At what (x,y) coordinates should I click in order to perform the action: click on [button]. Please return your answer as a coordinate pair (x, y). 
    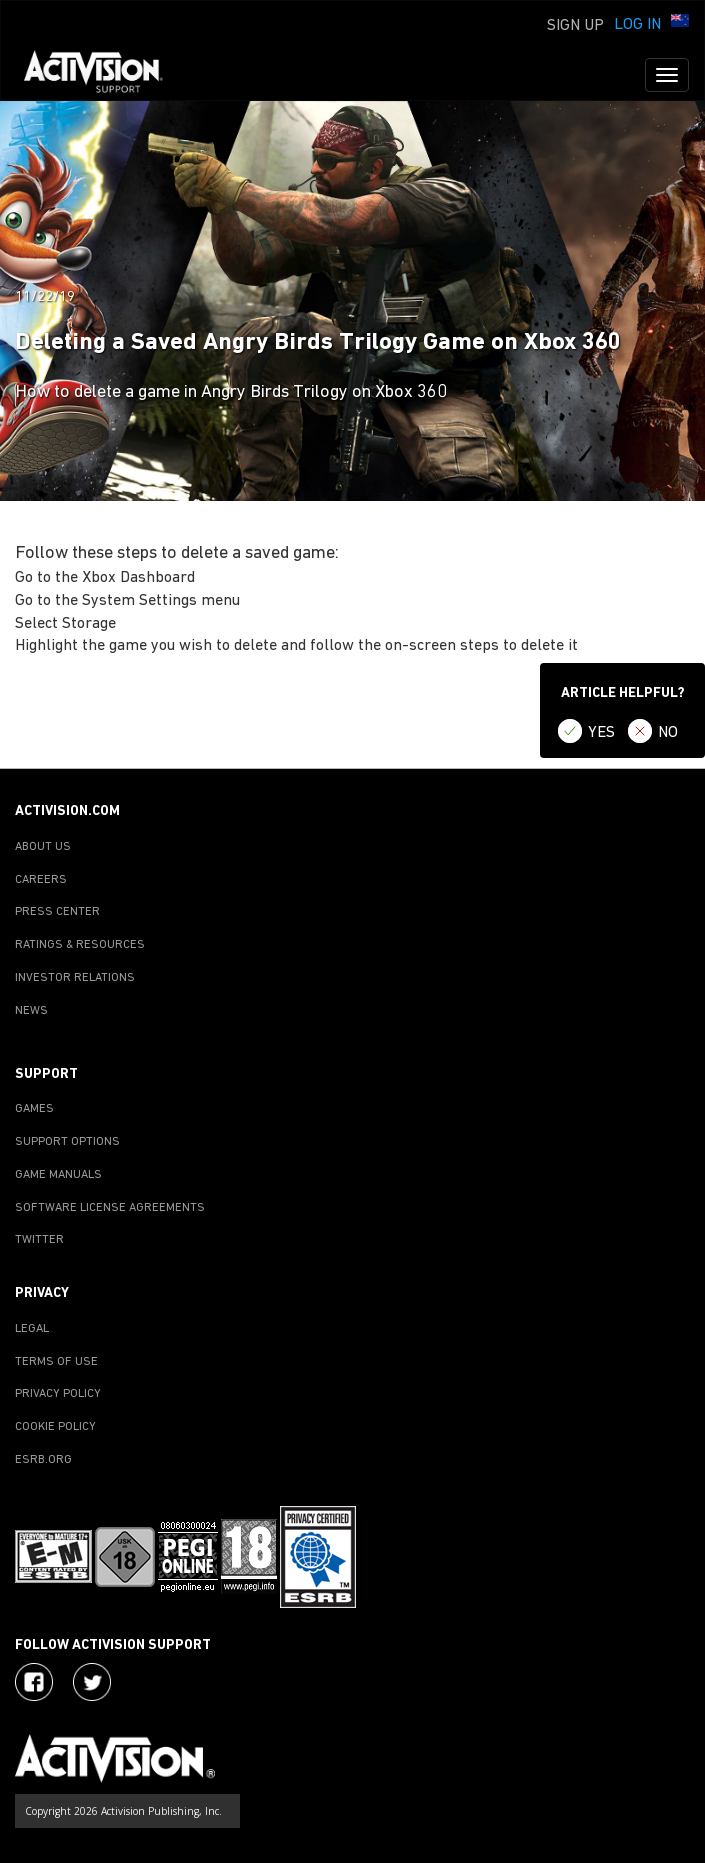
    Looking at the image, I should click on (680, 23).